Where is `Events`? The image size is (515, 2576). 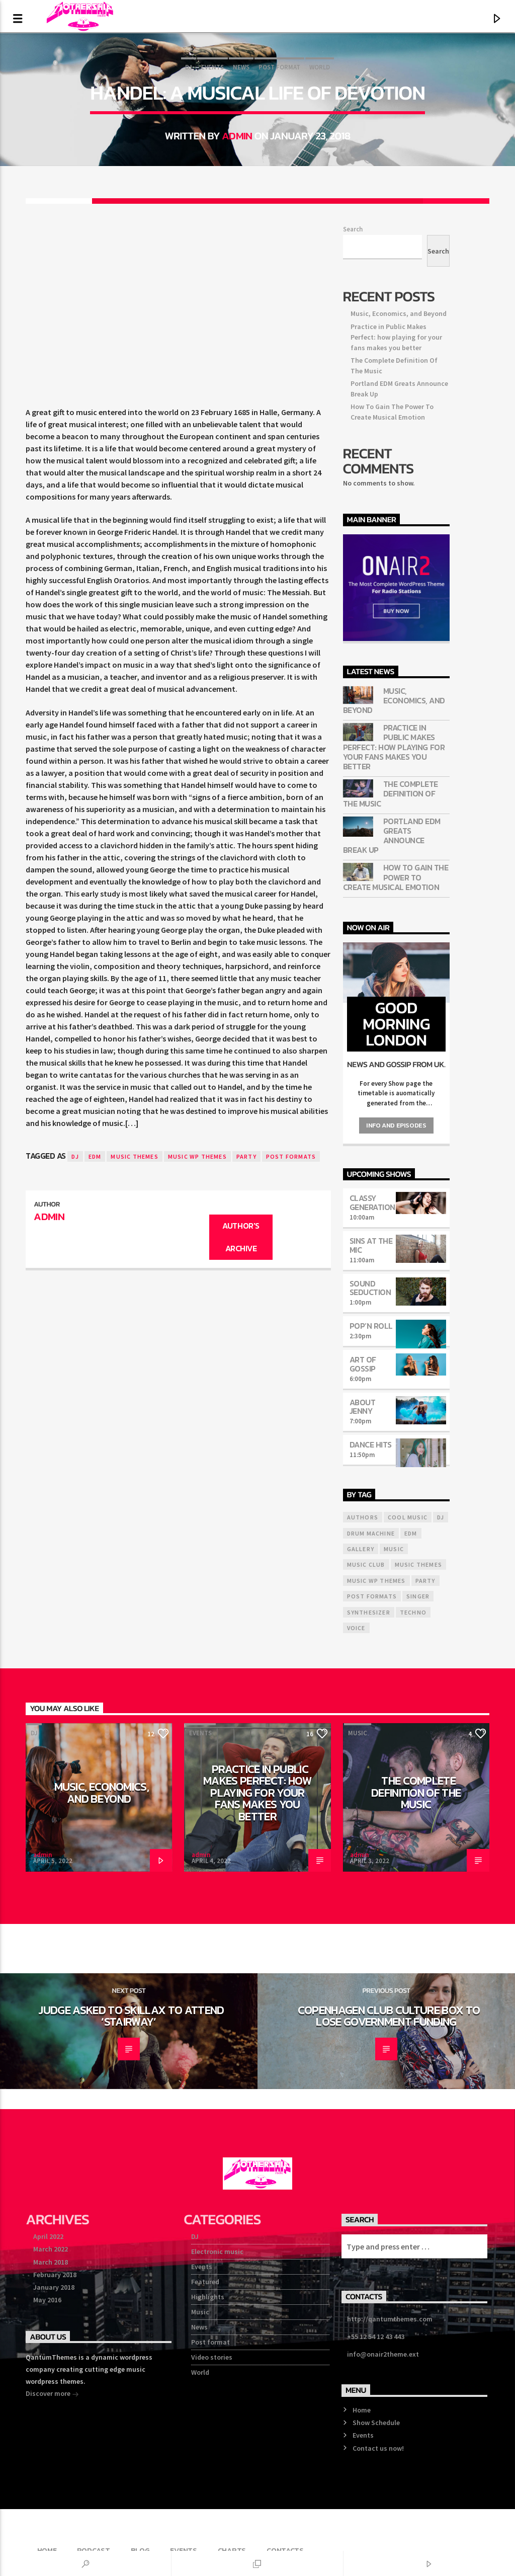
Events is located at coordinates (212, 67).